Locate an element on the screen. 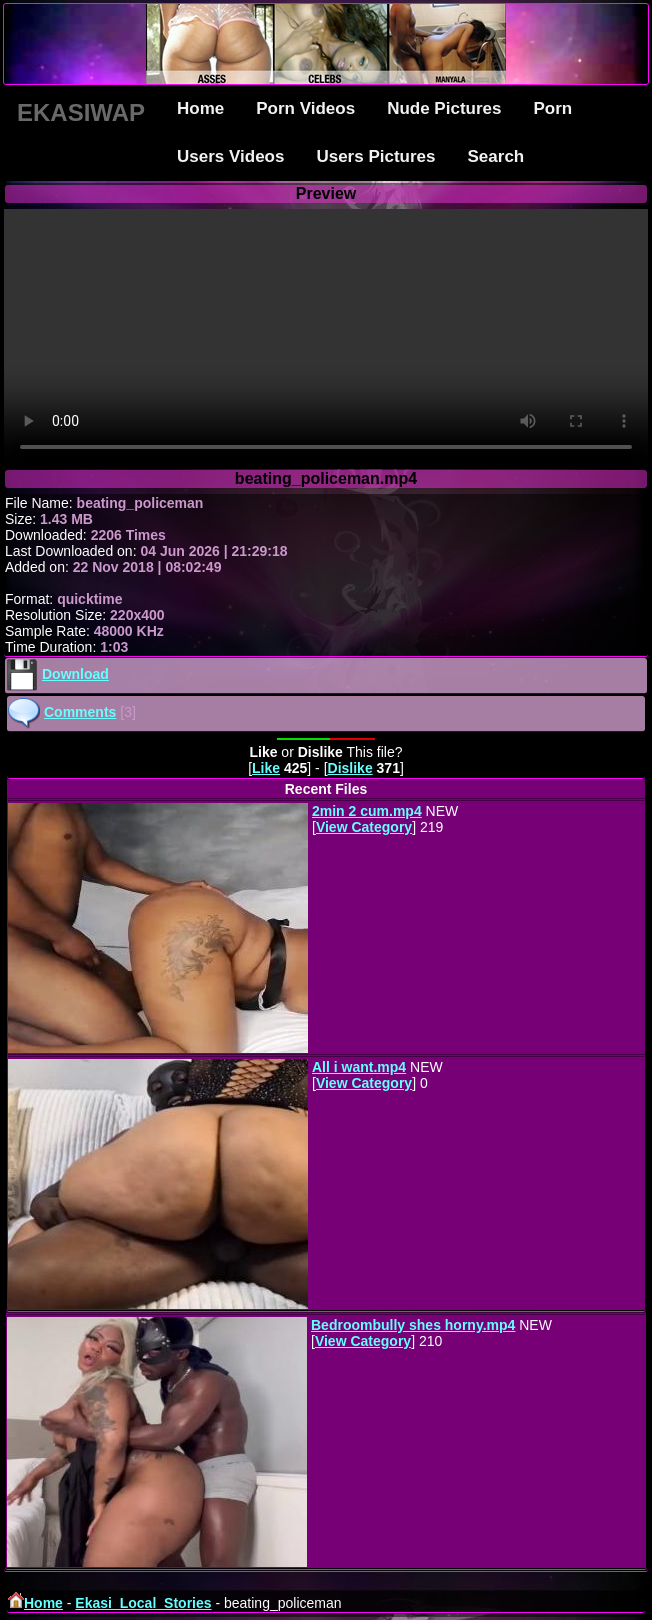  Search is located at coordinates (496, 156).